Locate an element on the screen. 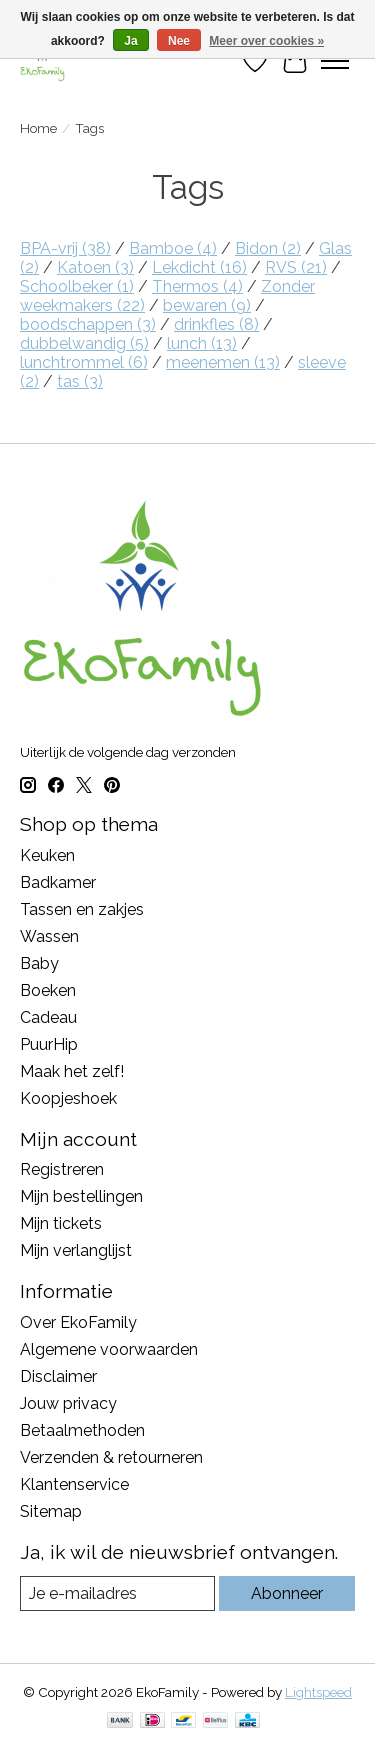 This screenshot has height=1751, width=375. Koopjeshoek is located at coordinates (68, 1098).